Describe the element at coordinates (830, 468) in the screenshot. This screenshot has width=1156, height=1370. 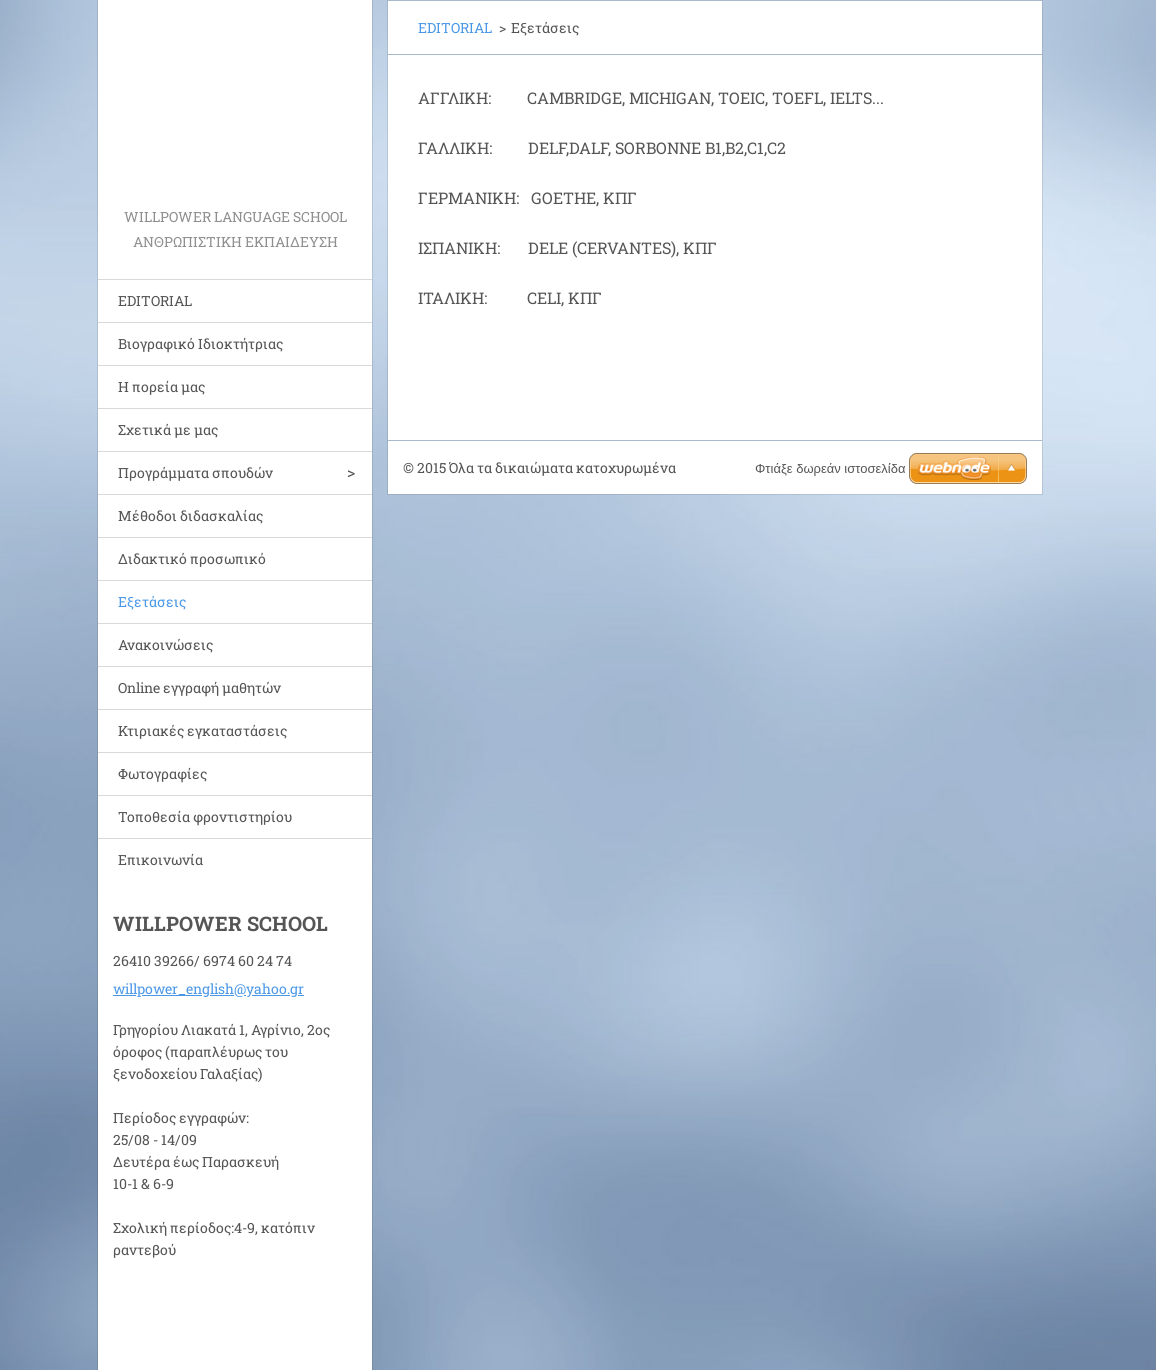
I see `Φτιάξε δωρεάν ιστοσελίδα` at that location.